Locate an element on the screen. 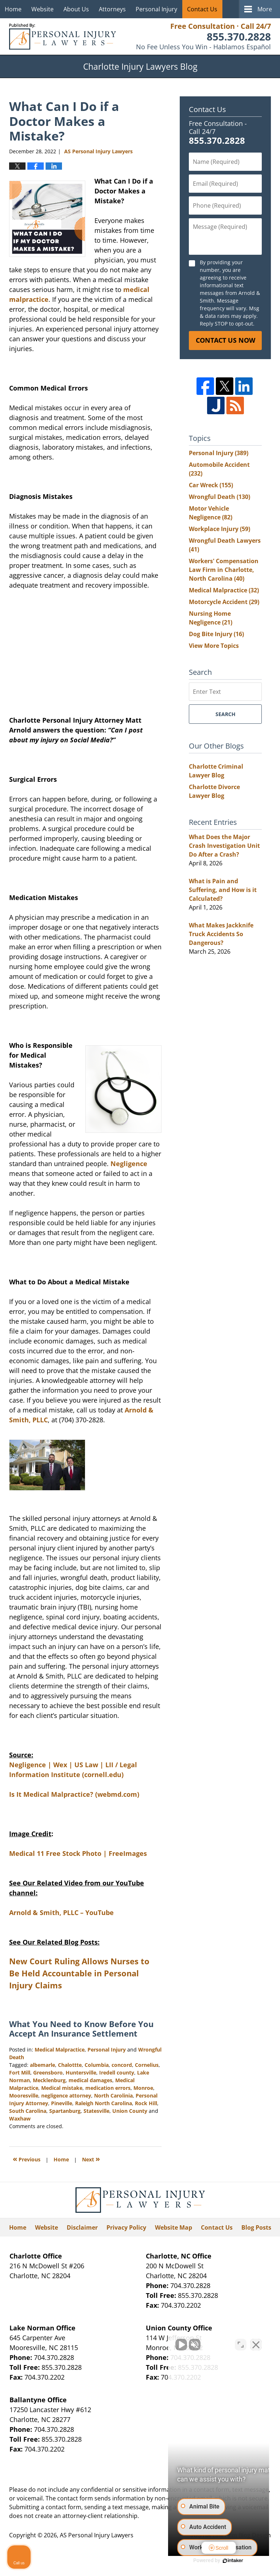 The width and height of the screenshot is (280, 2576). Previous is located at coordinates (26, 2159).